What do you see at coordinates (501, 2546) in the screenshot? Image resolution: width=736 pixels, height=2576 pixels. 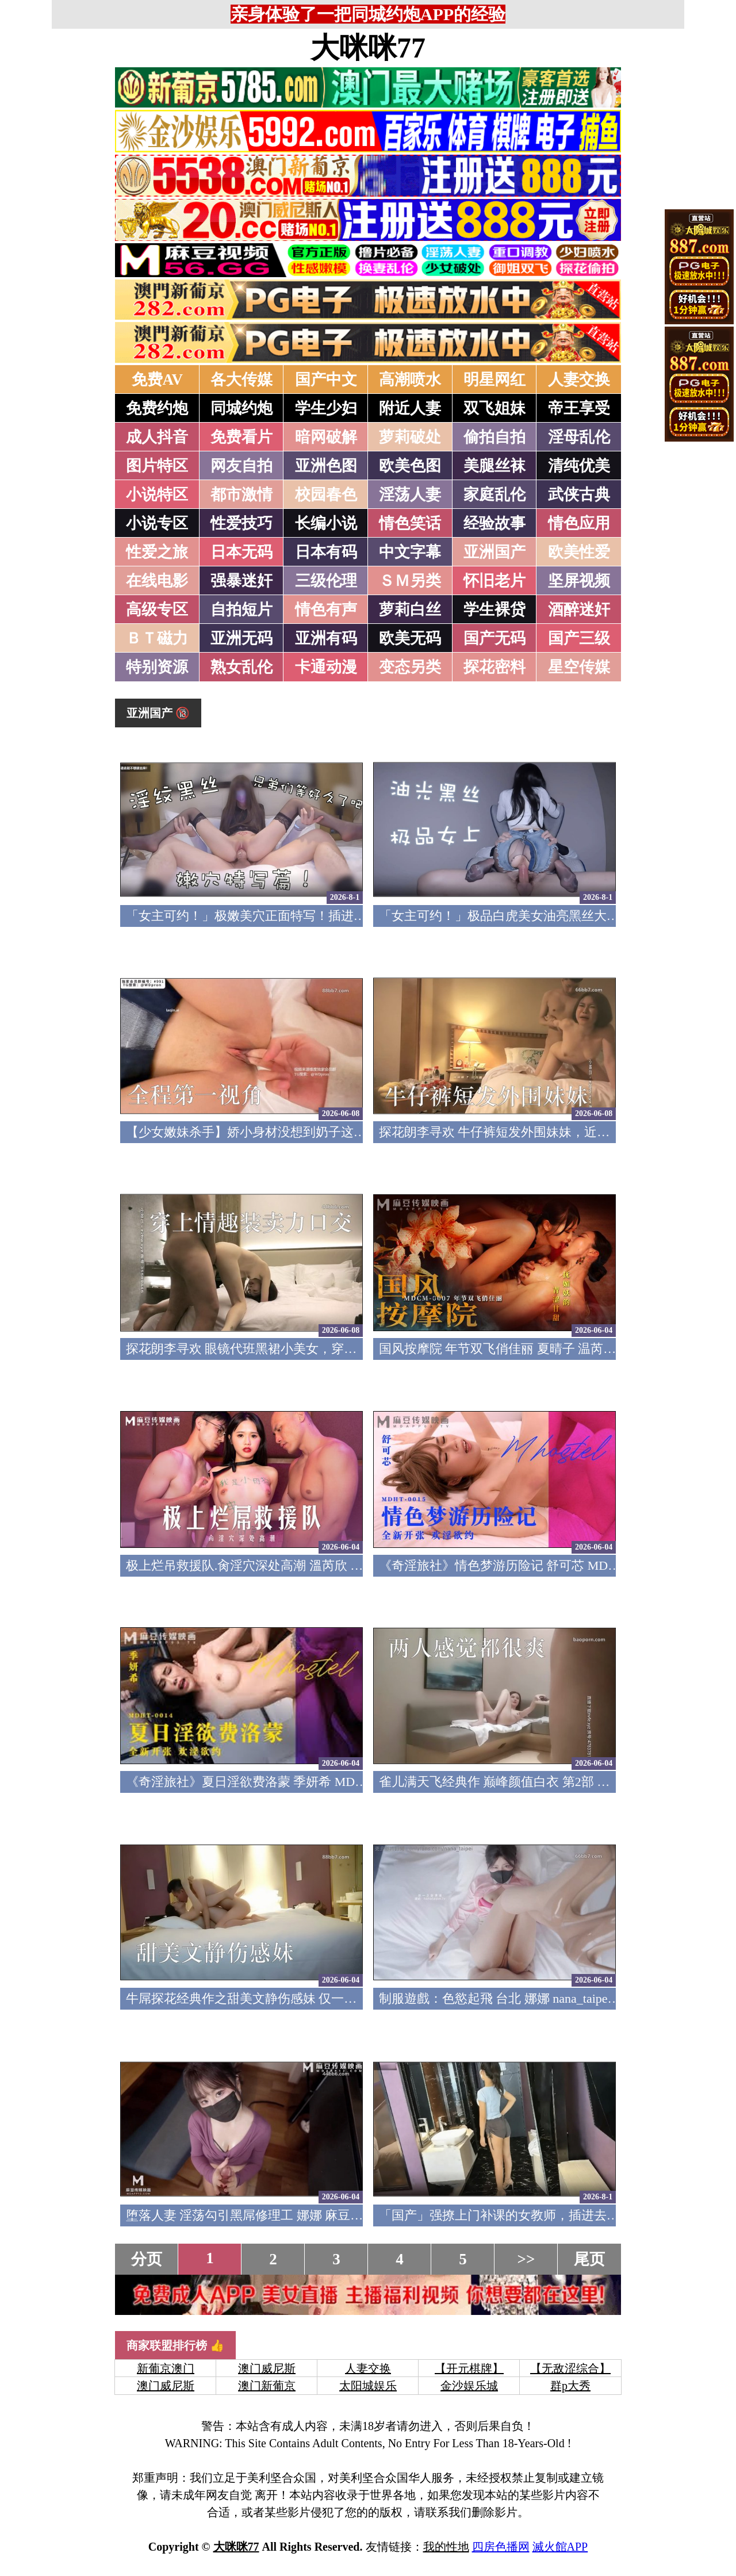 I see `四房色播网` at bounding box center [501, 2546].